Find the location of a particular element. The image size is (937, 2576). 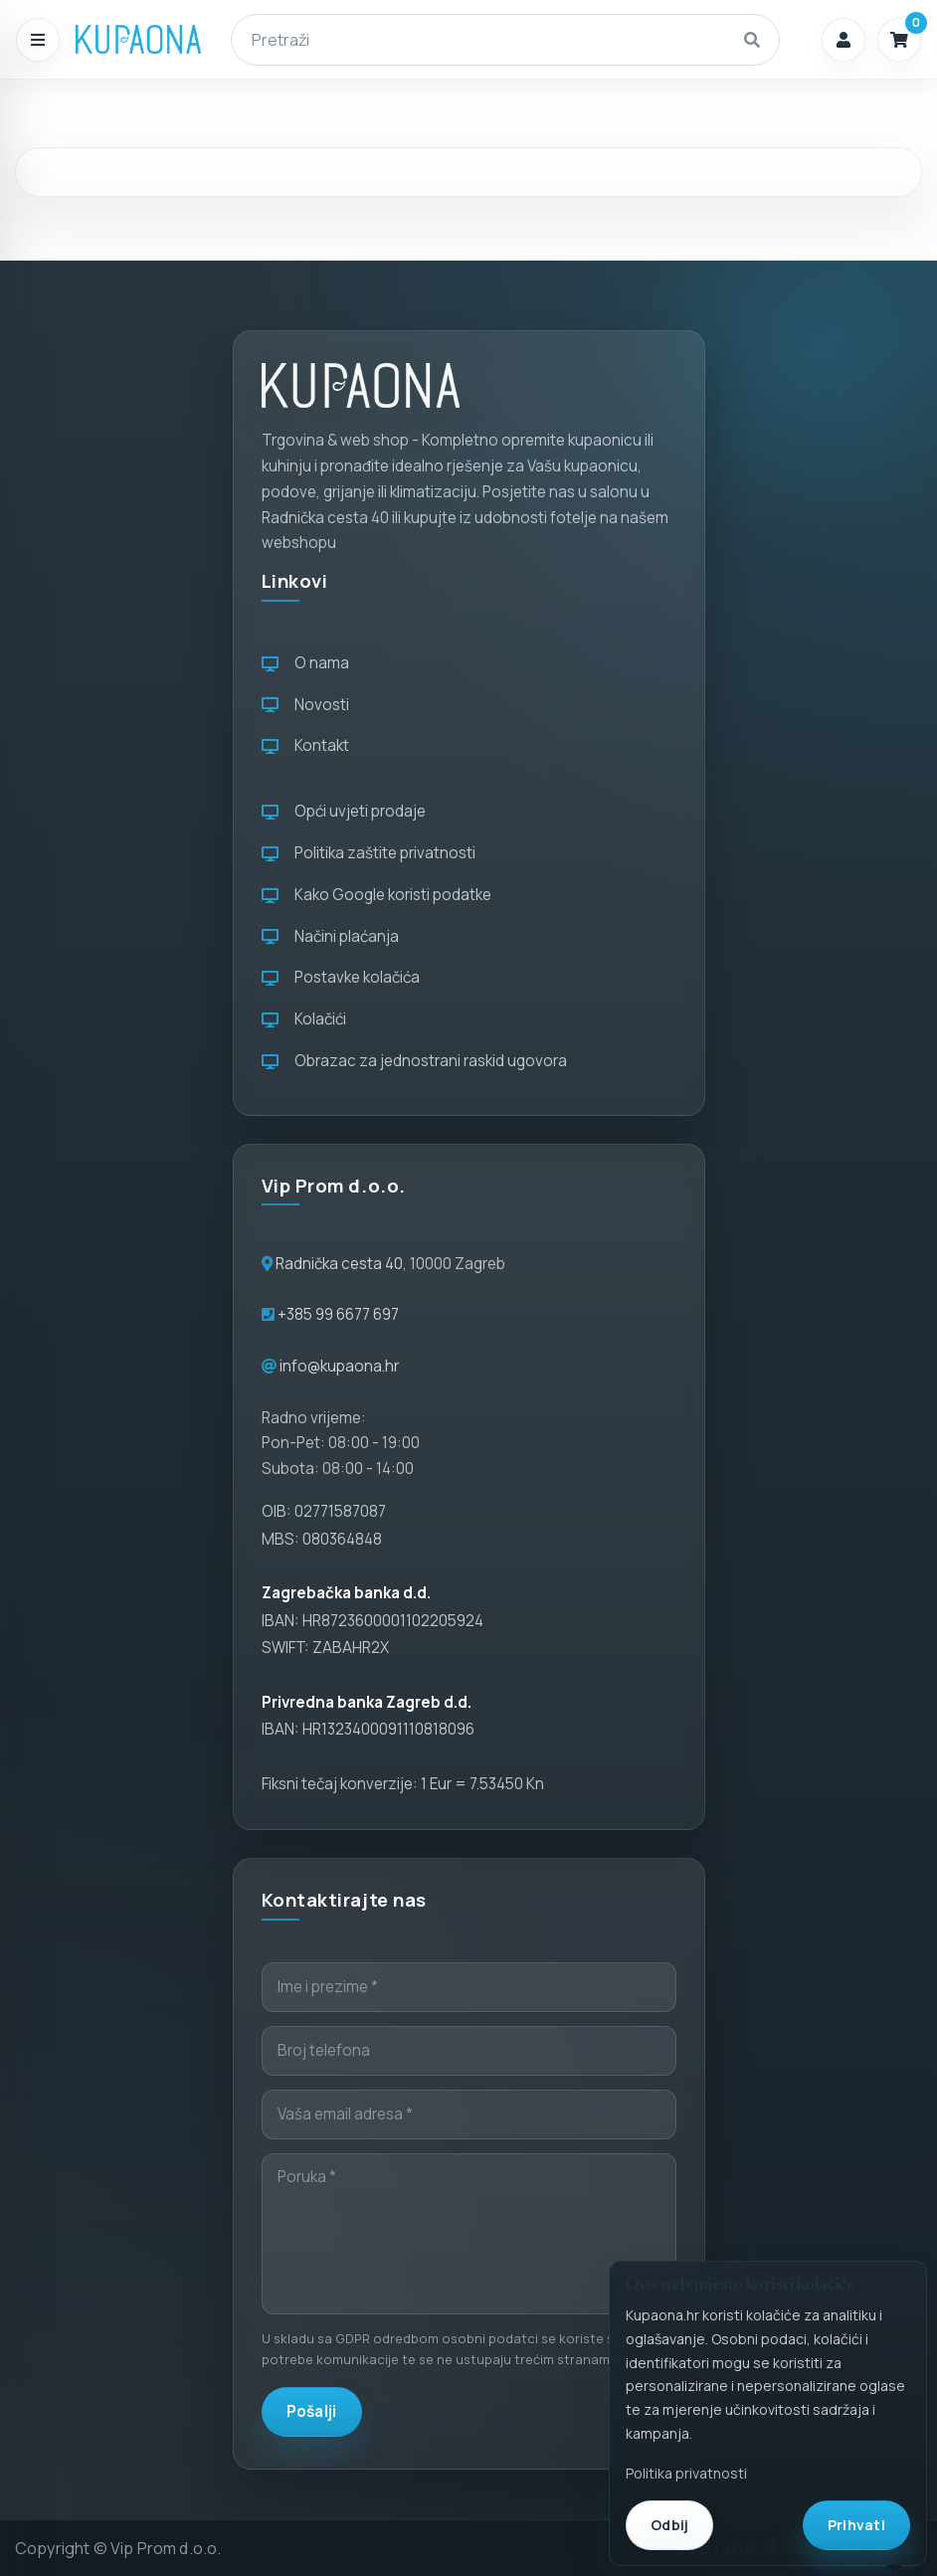

Opći uvjeti prodaje is located at coordinates (344, 811).